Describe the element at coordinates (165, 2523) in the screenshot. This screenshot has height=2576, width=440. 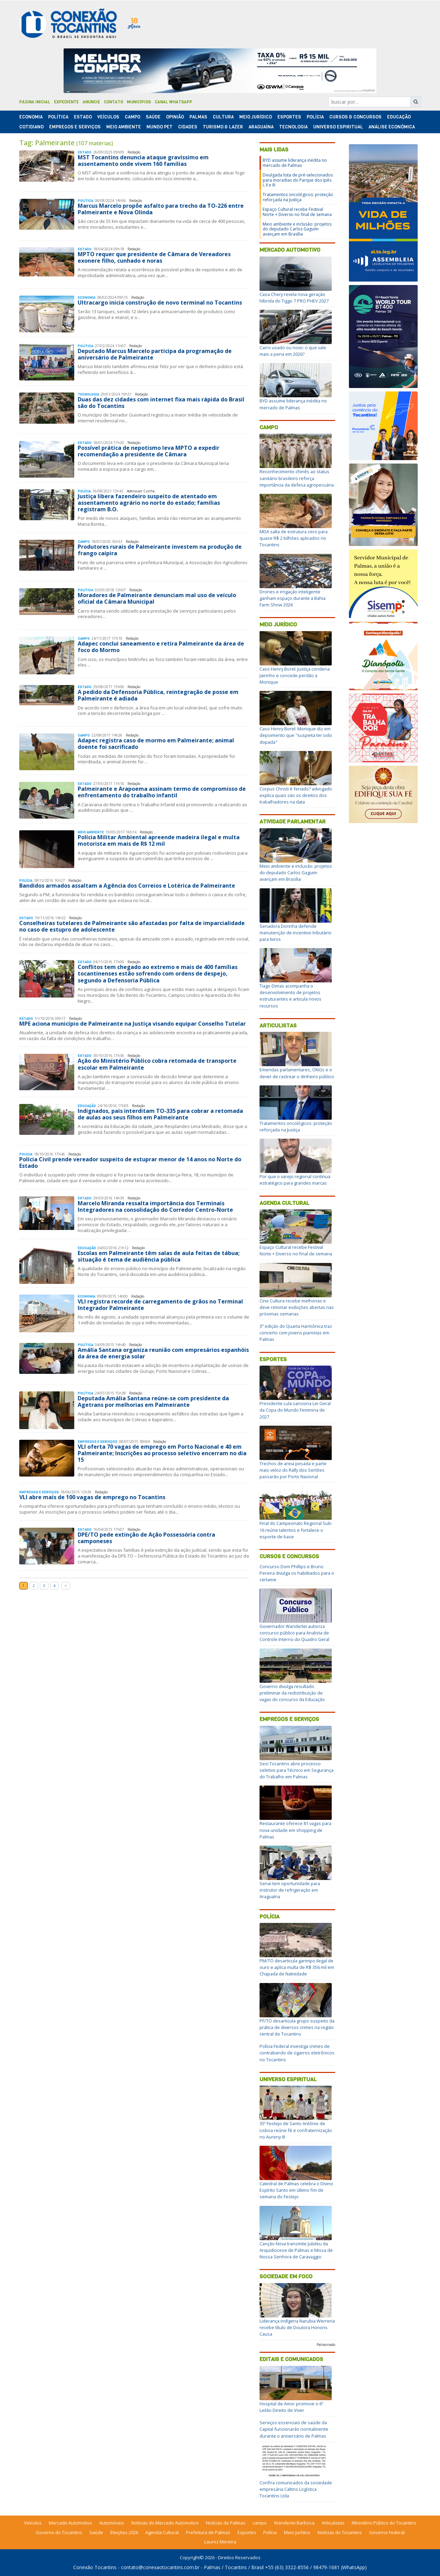
I see `Notícias do Mercado Automotivo` at that location.